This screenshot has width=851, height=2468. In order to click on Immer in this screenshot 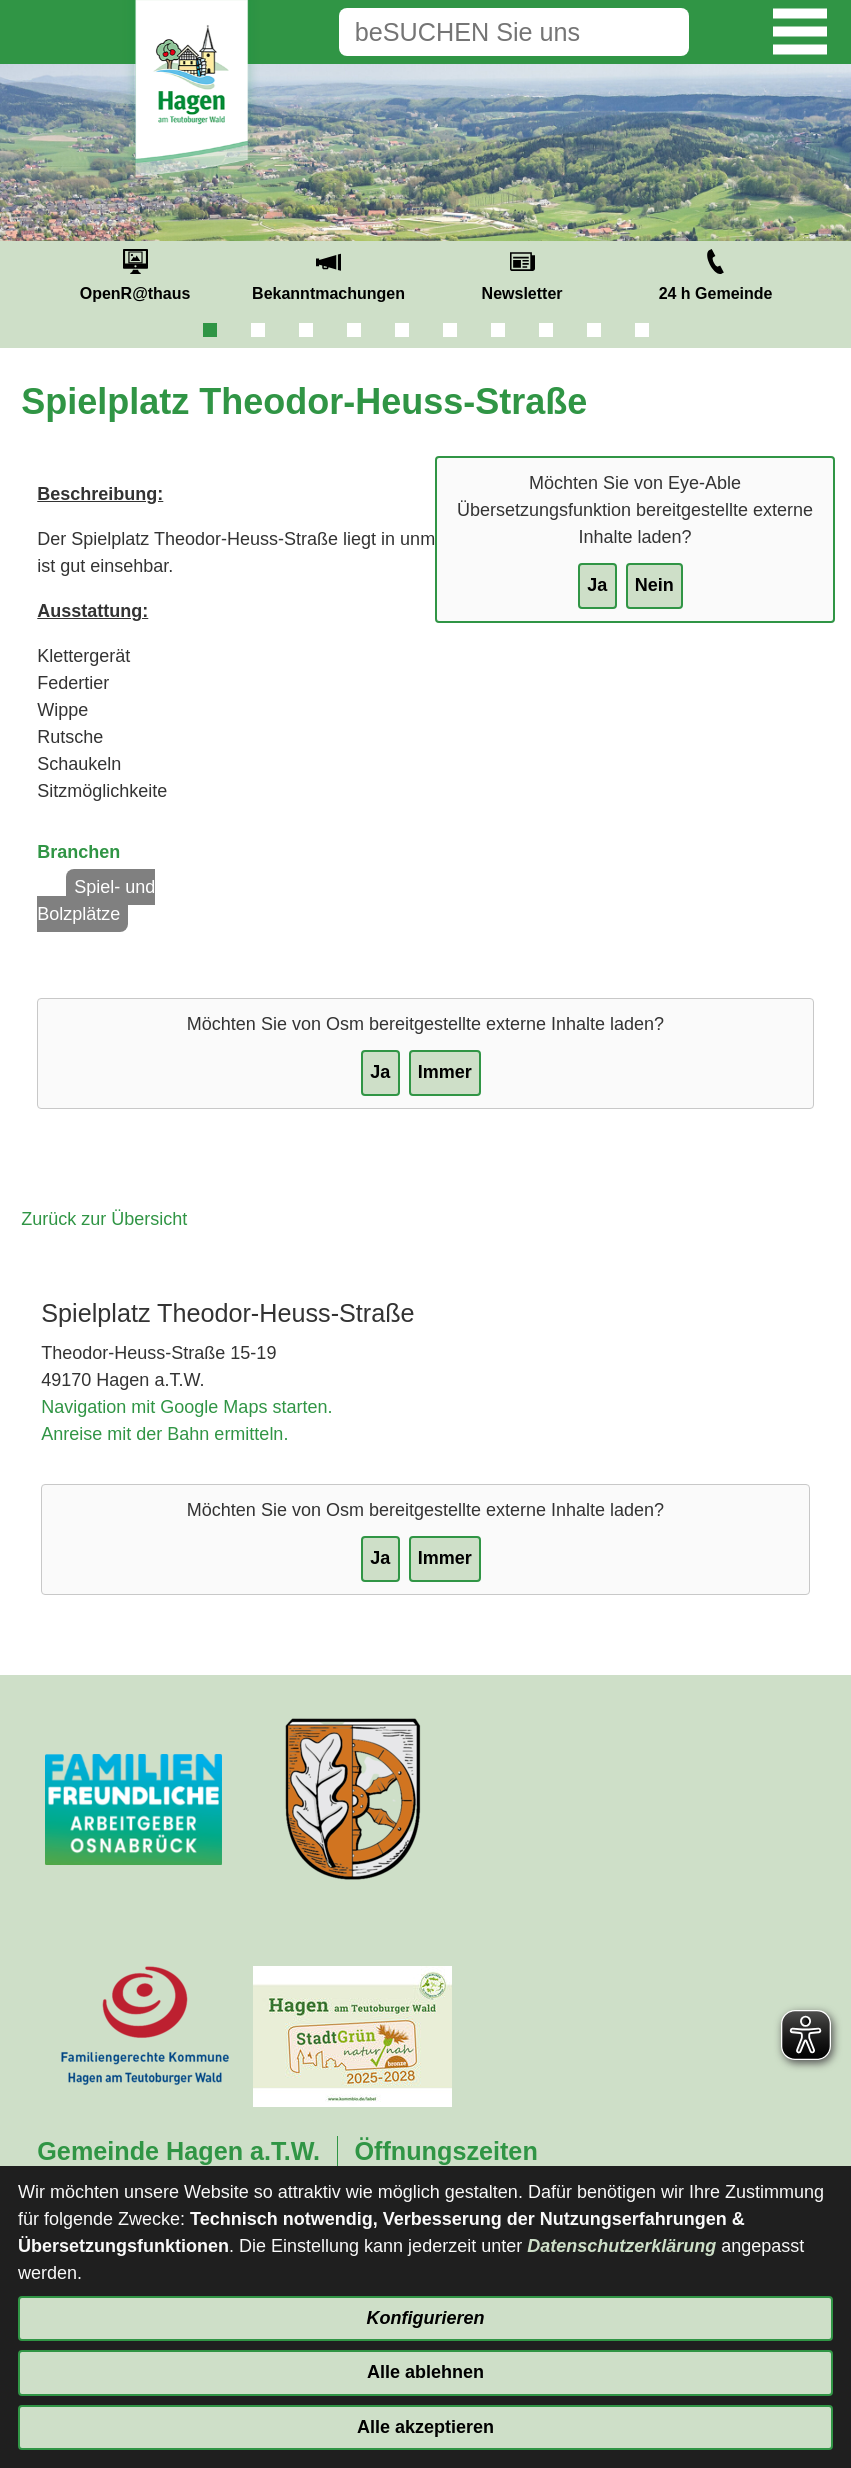, I will do `click(445, 1072)`.